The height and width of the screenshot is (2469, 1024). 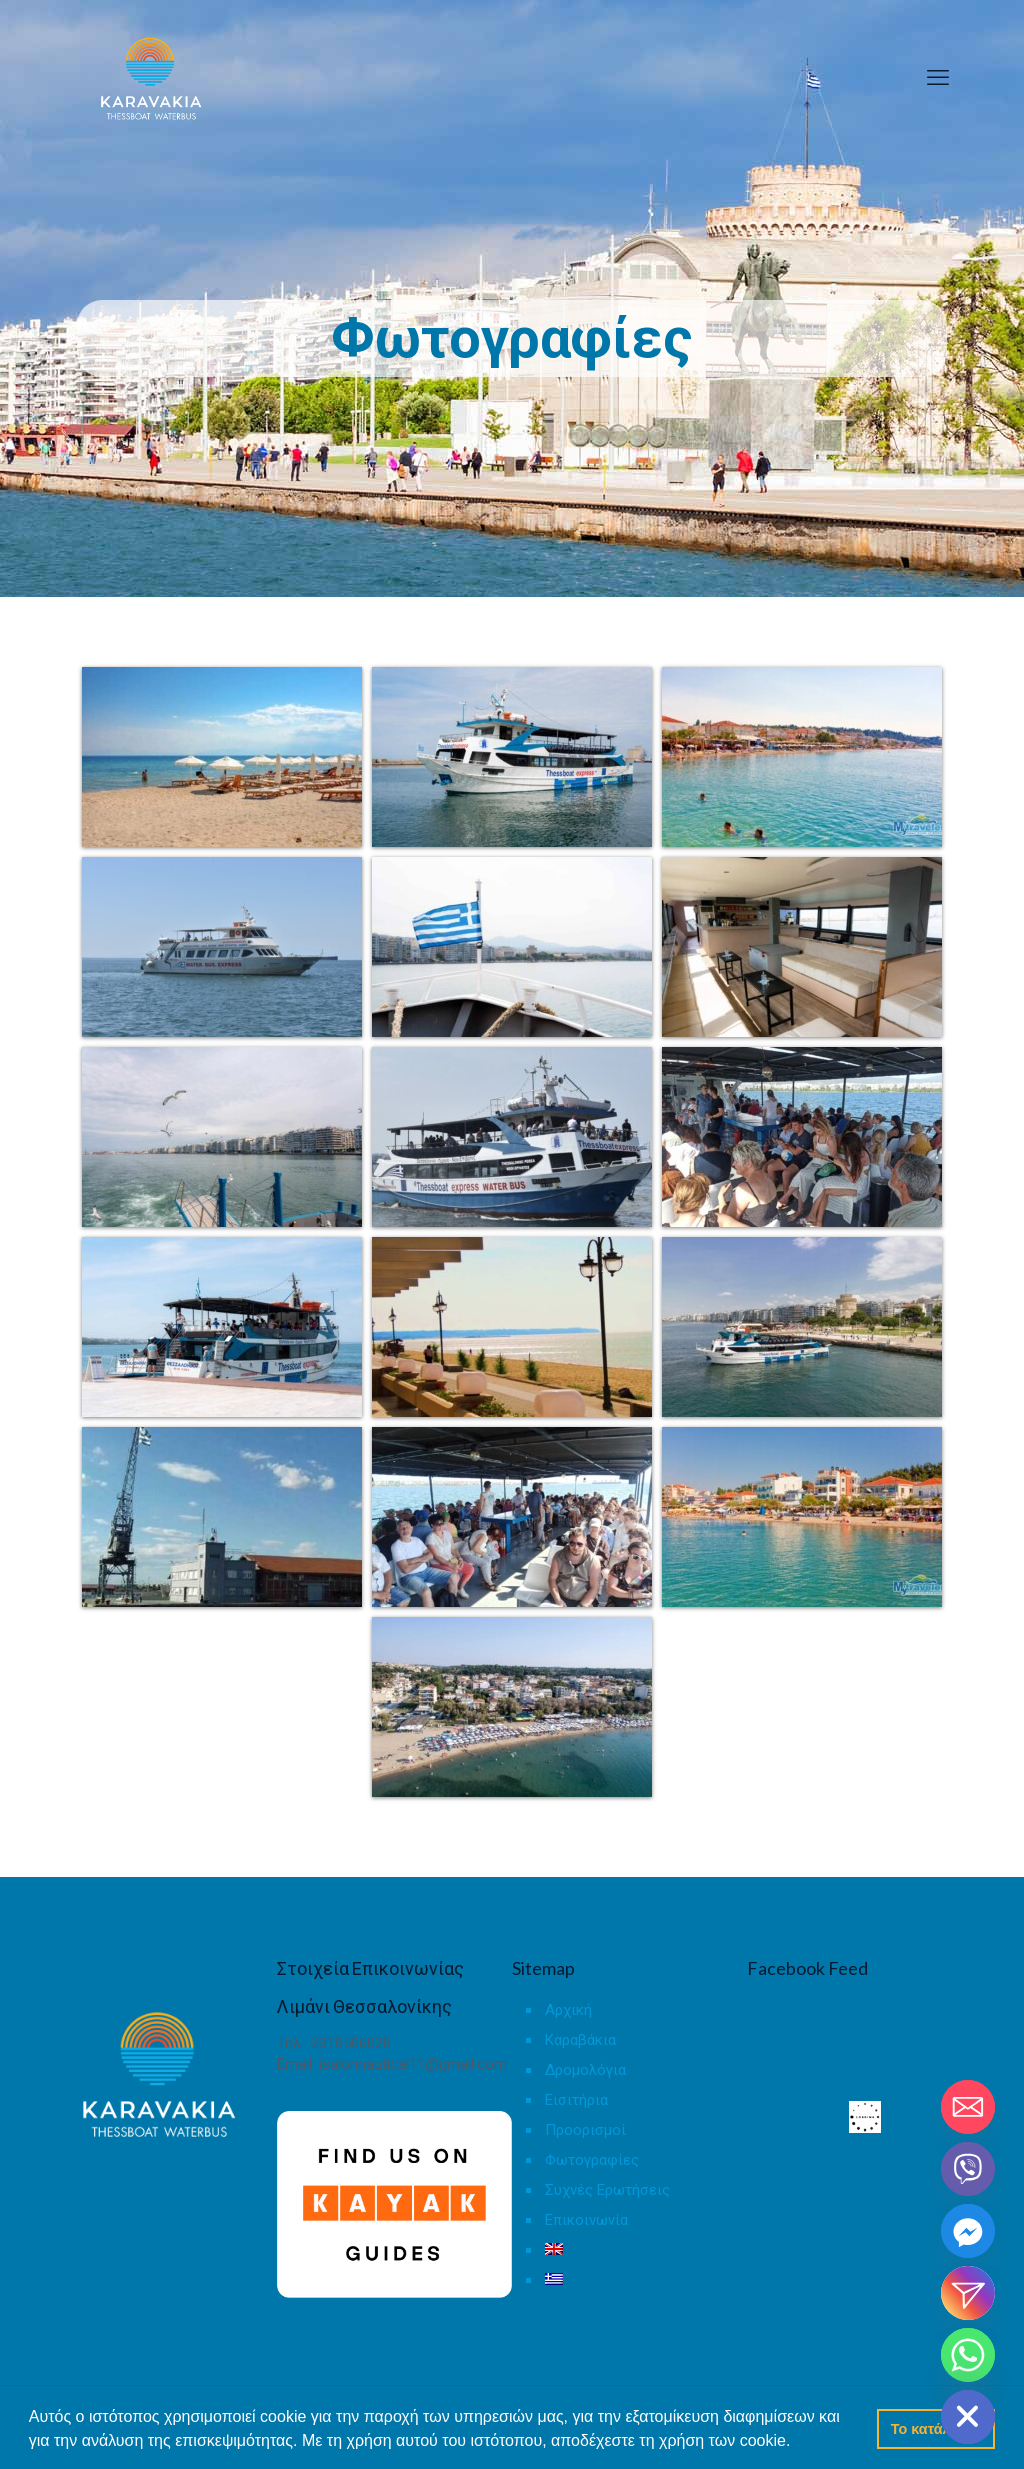 I want to click on Προορισμοί, so click(x=585, y=2130).